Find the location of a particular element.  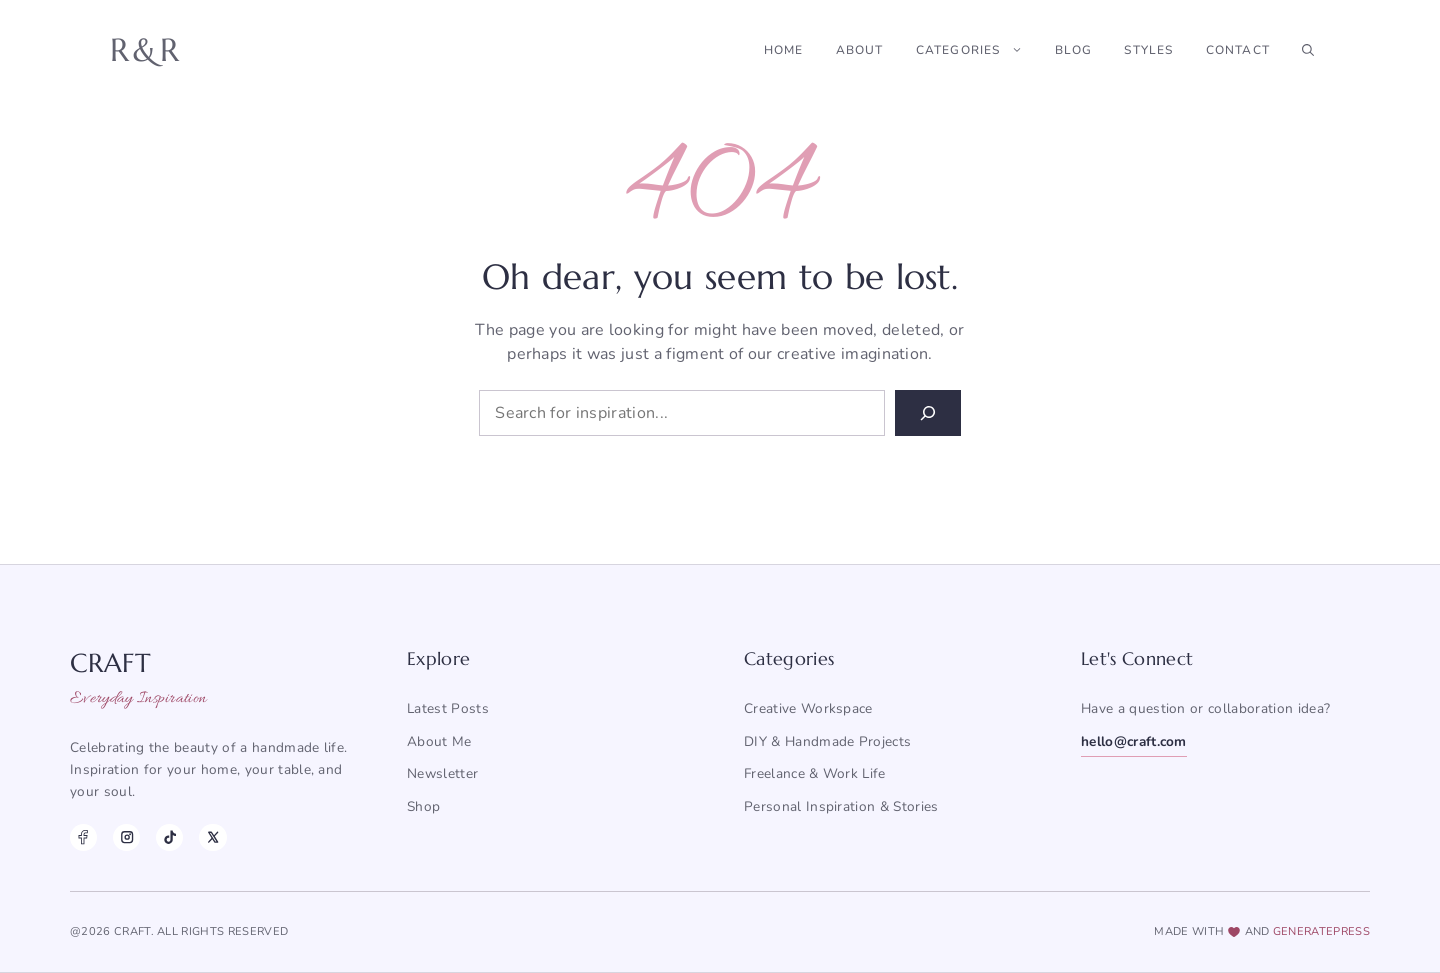

Home is located at coordinates (784, 50).